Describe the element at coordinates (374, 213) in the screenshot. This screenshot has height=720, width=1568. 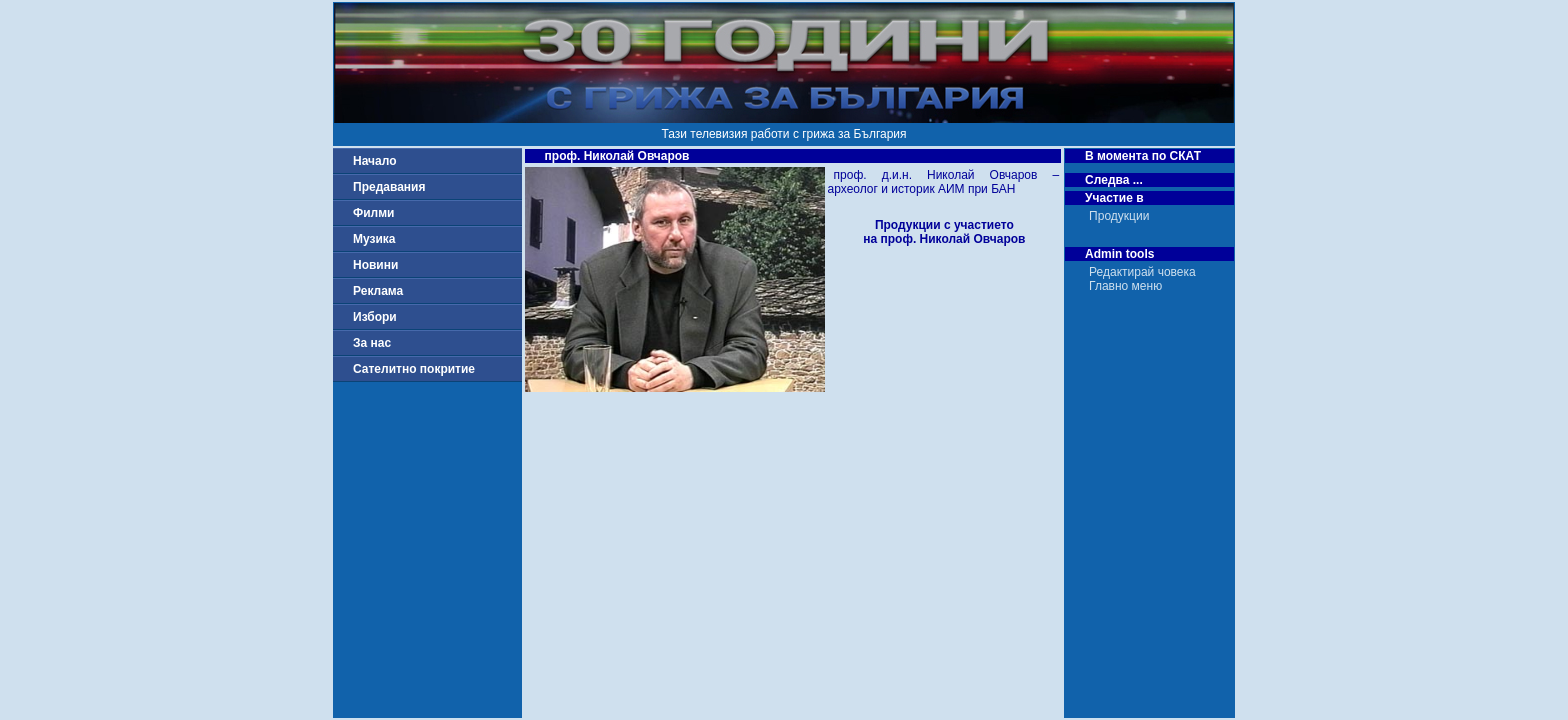
I see `Филми` at that location.